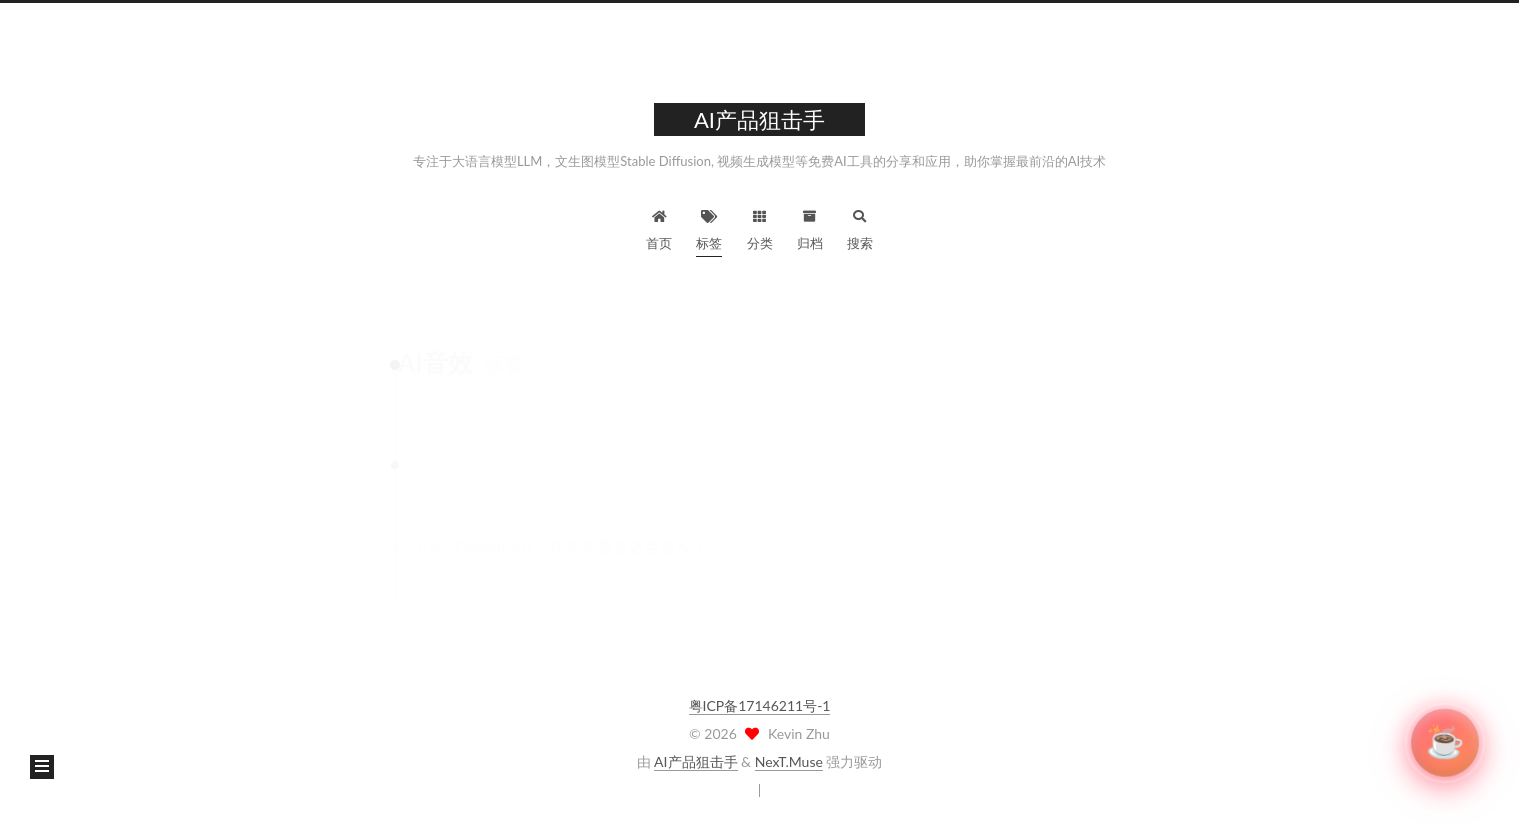  I want to click on 标签, so click(709, 227).